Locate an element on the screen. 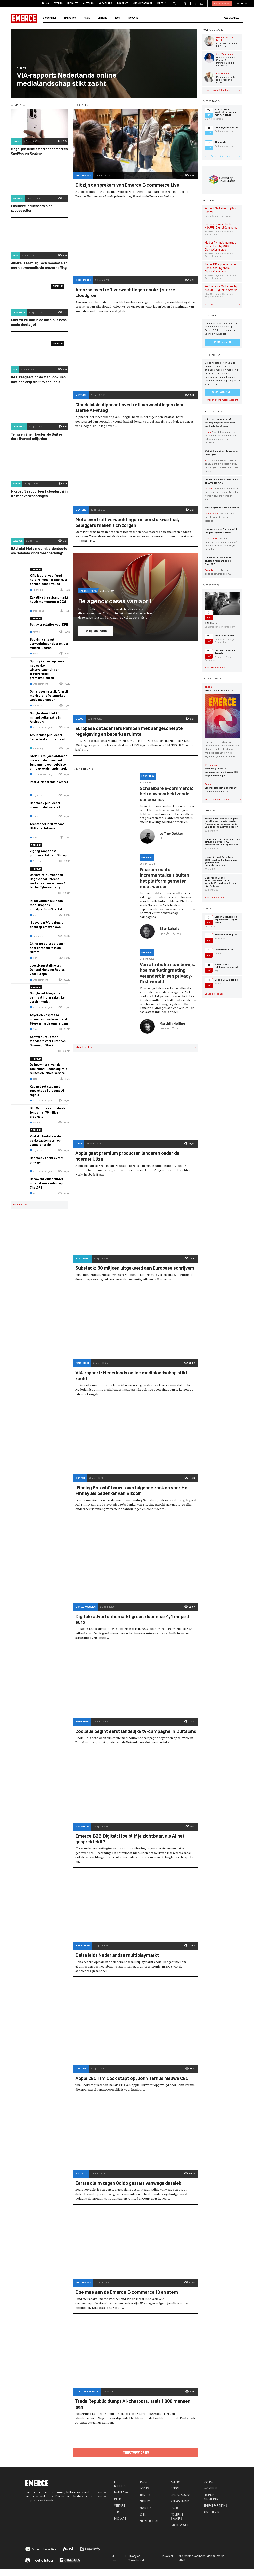 The image size is (254, 2576). Security is located at coordinates (81, 2173).